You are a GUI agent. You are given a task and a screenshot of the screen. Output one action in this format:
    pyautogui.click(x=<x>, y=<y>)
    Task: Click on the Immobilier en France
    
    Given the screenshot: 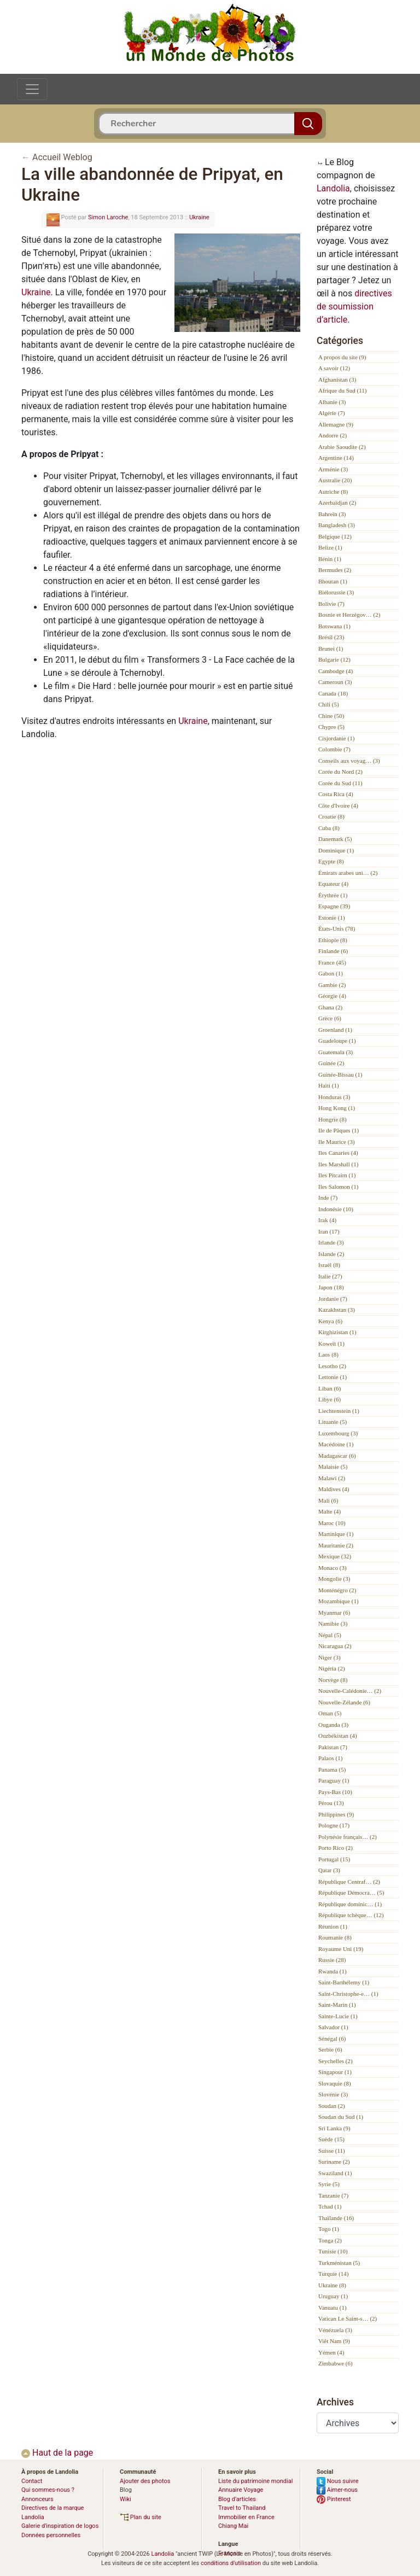 What is the action you would take?
    pyautogui.click(x=246, y=2517)
    